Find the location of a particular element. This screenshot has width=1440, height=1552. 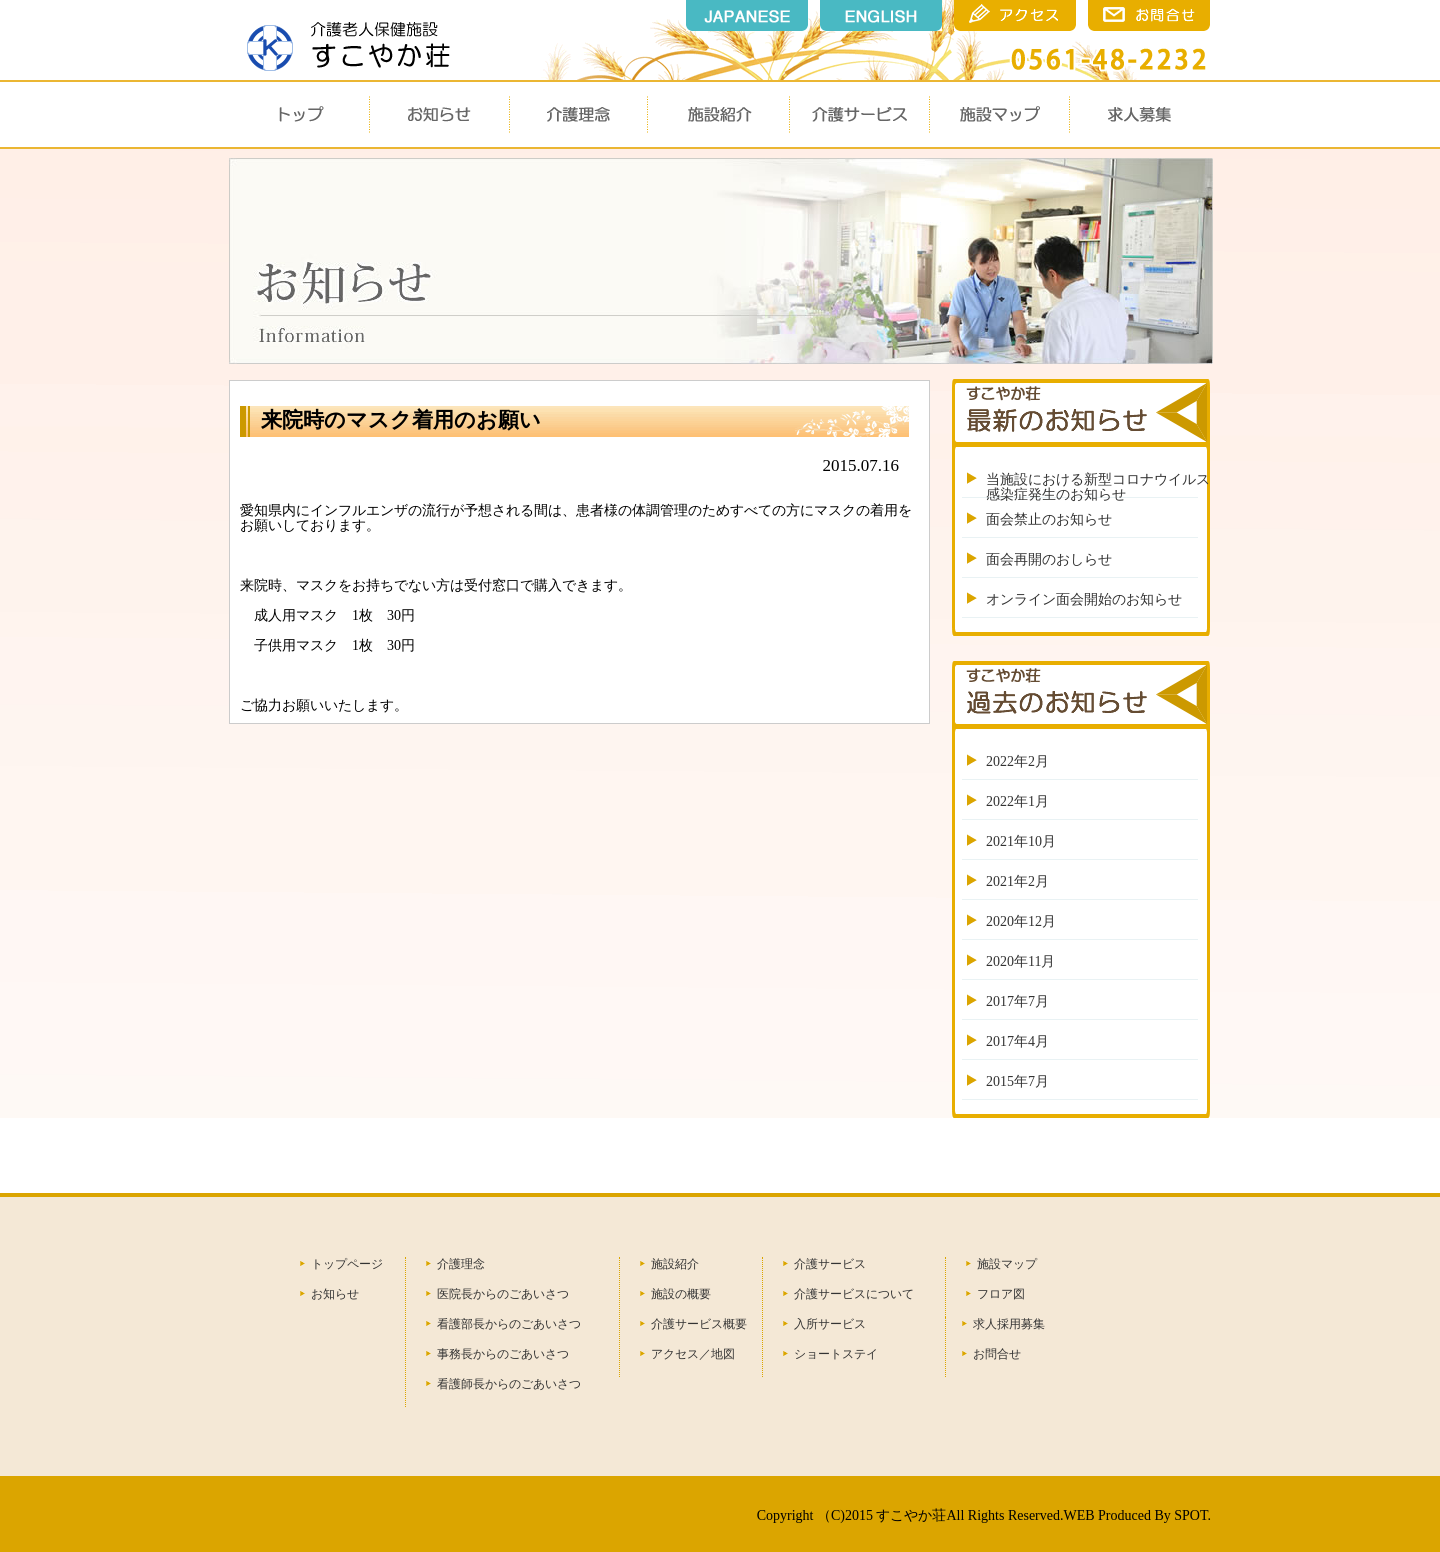

2020年12月 is located at coordinates (1021, 921).